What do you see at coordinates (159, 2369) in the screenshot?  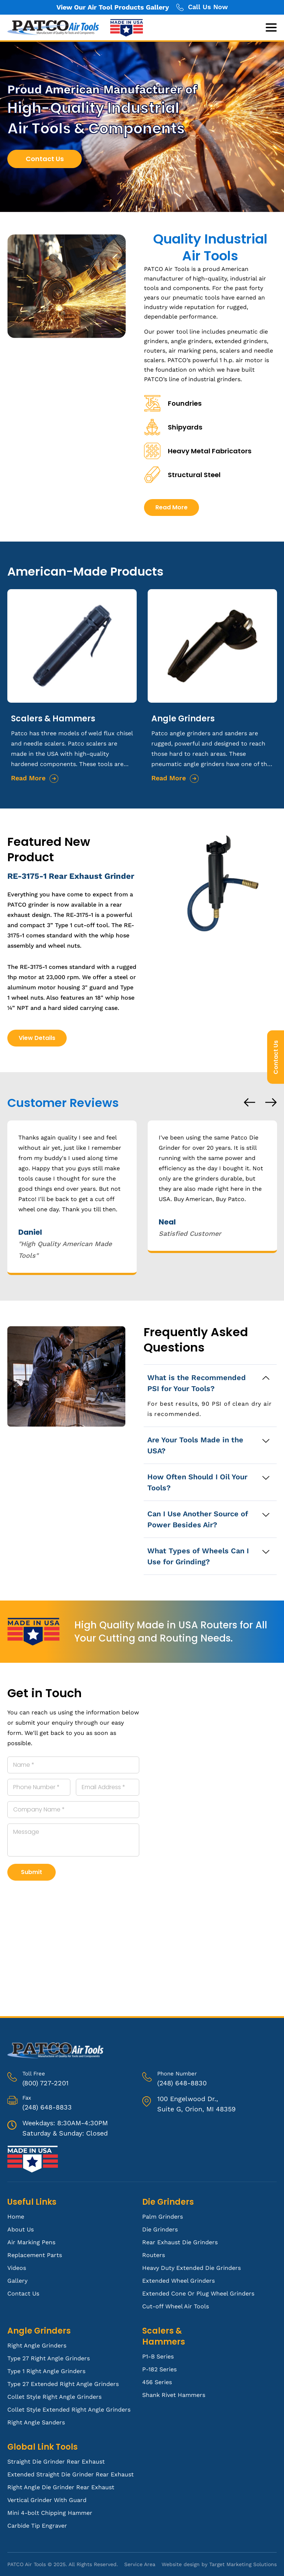 I see `P-182 Series` at bounding box center [159, 2369].